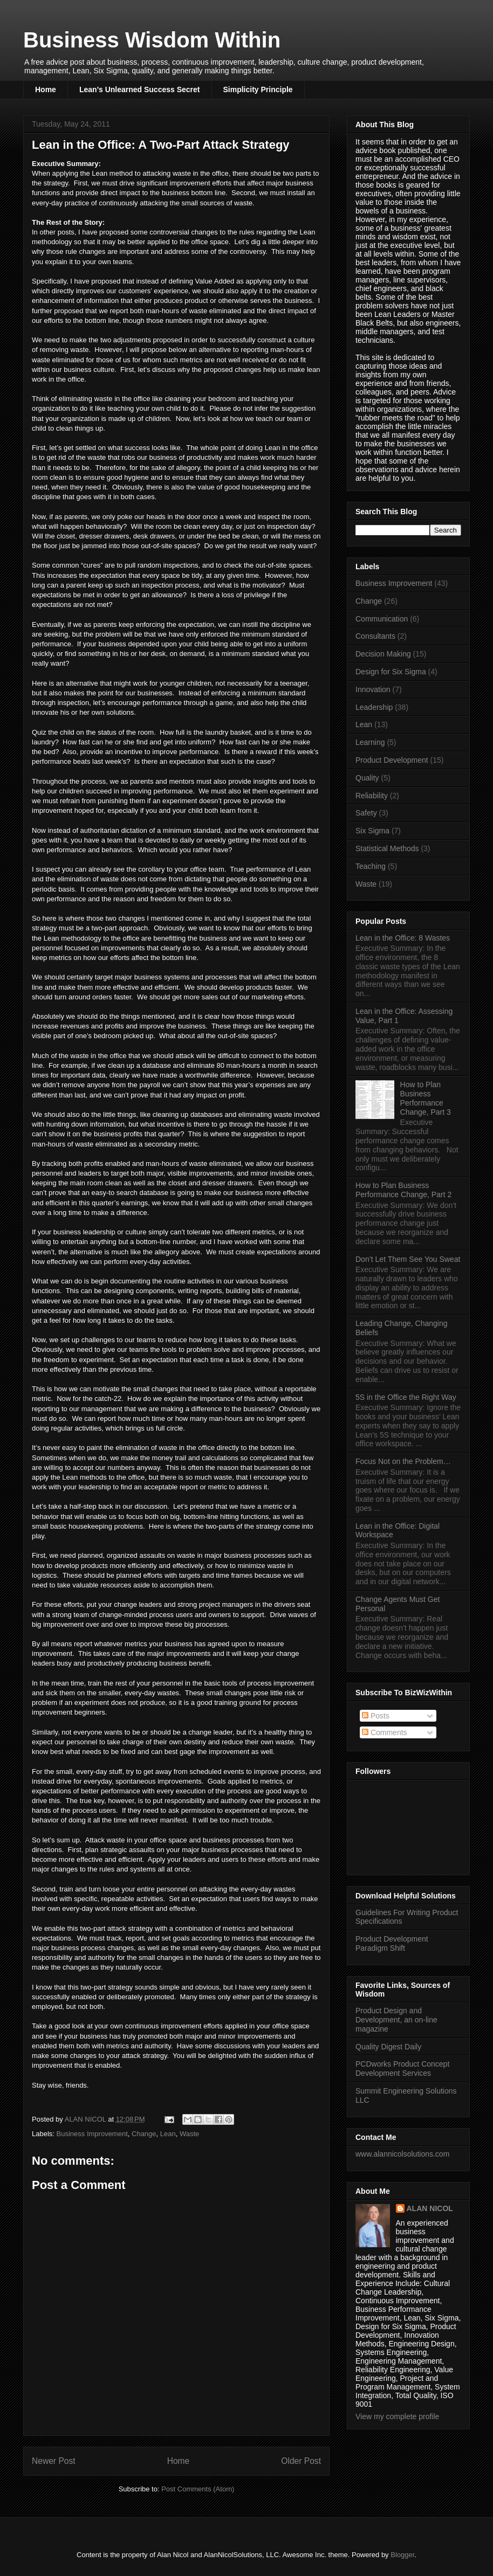 This screenshot has width=493, height=2576. Describe the element at coordinates (388, 2046) in the screenshot. I see `Quality Digest Daily` at that location.